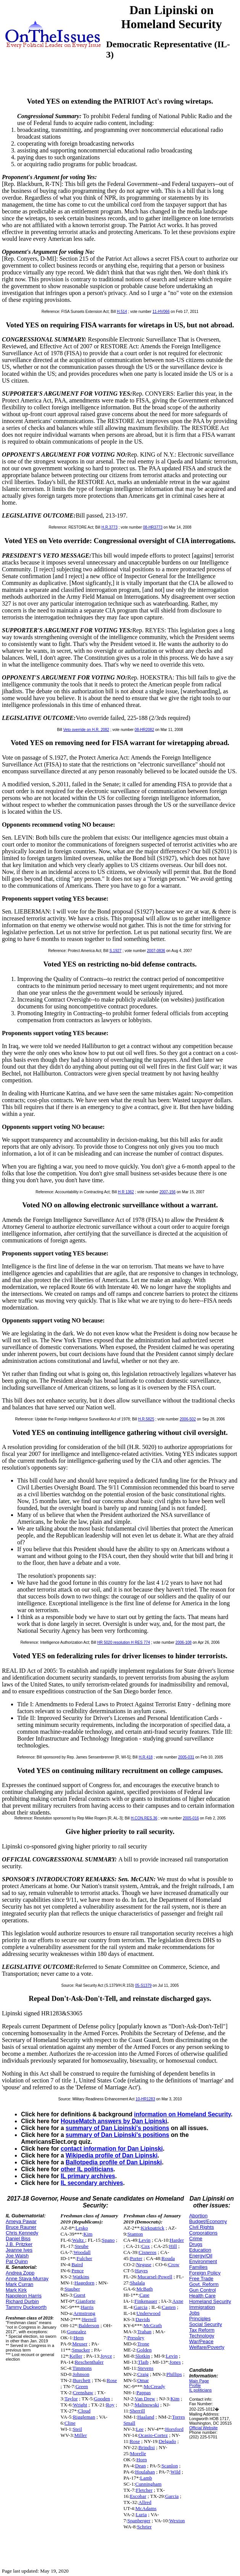 This screenshot has width=240, height=2576. I want to click on Timmons, so click(82, 2368).